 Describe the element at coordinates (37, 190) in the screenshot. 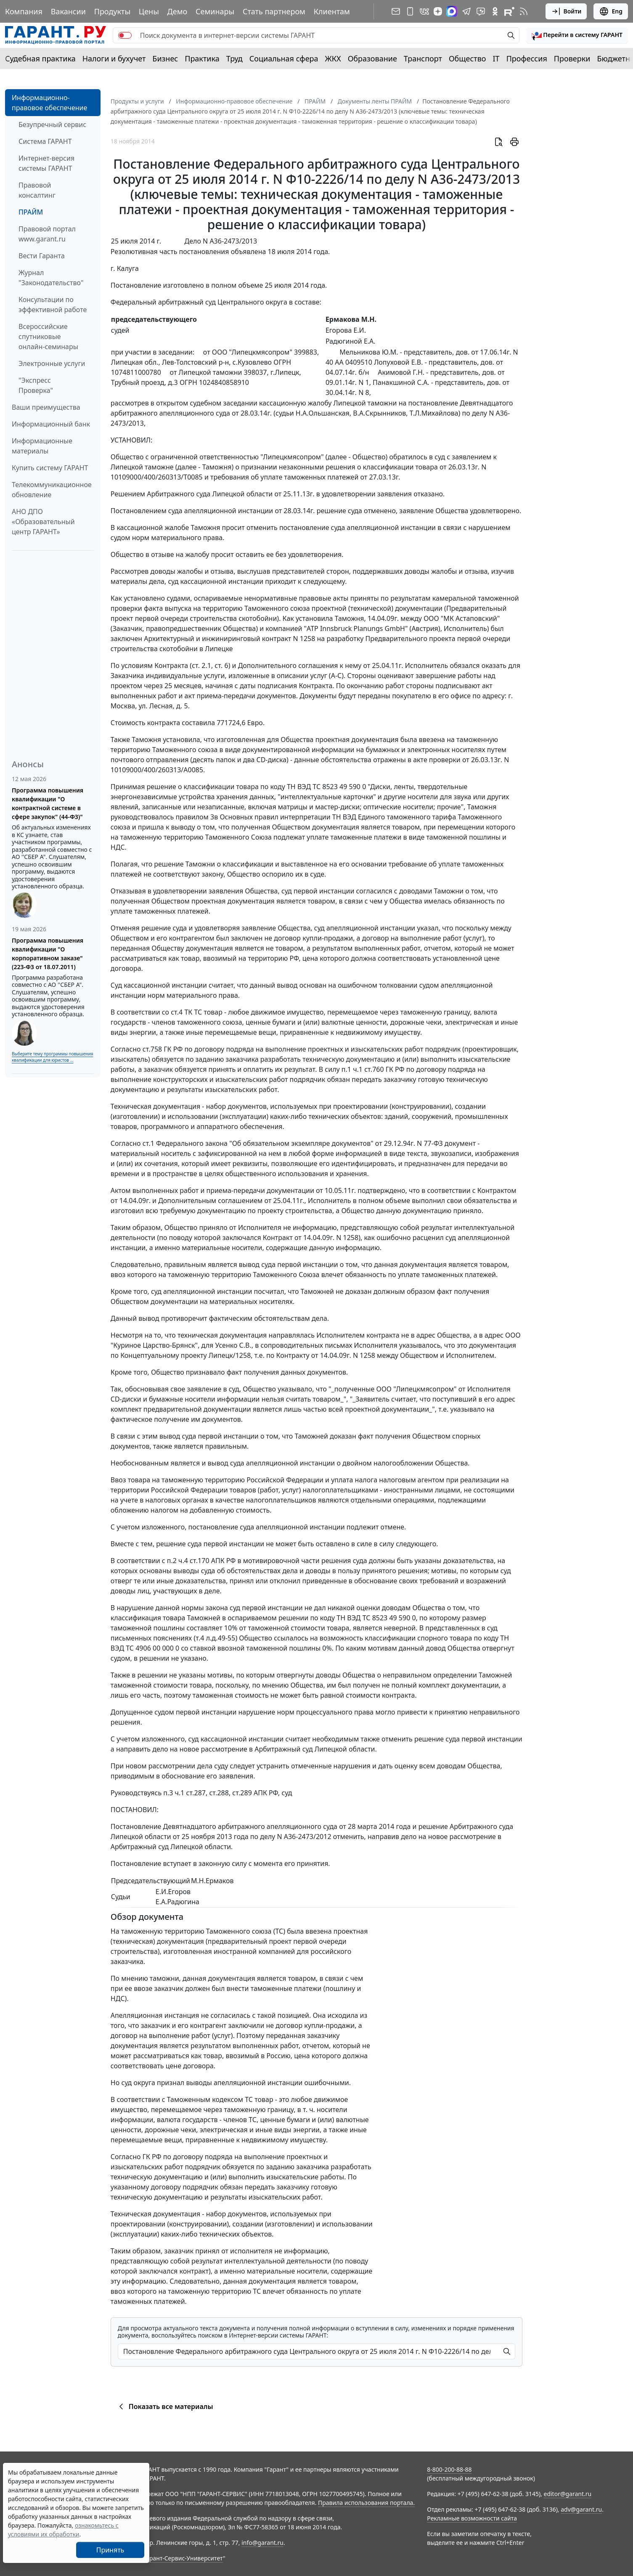

I see `Правовой консалтинг` at that location.